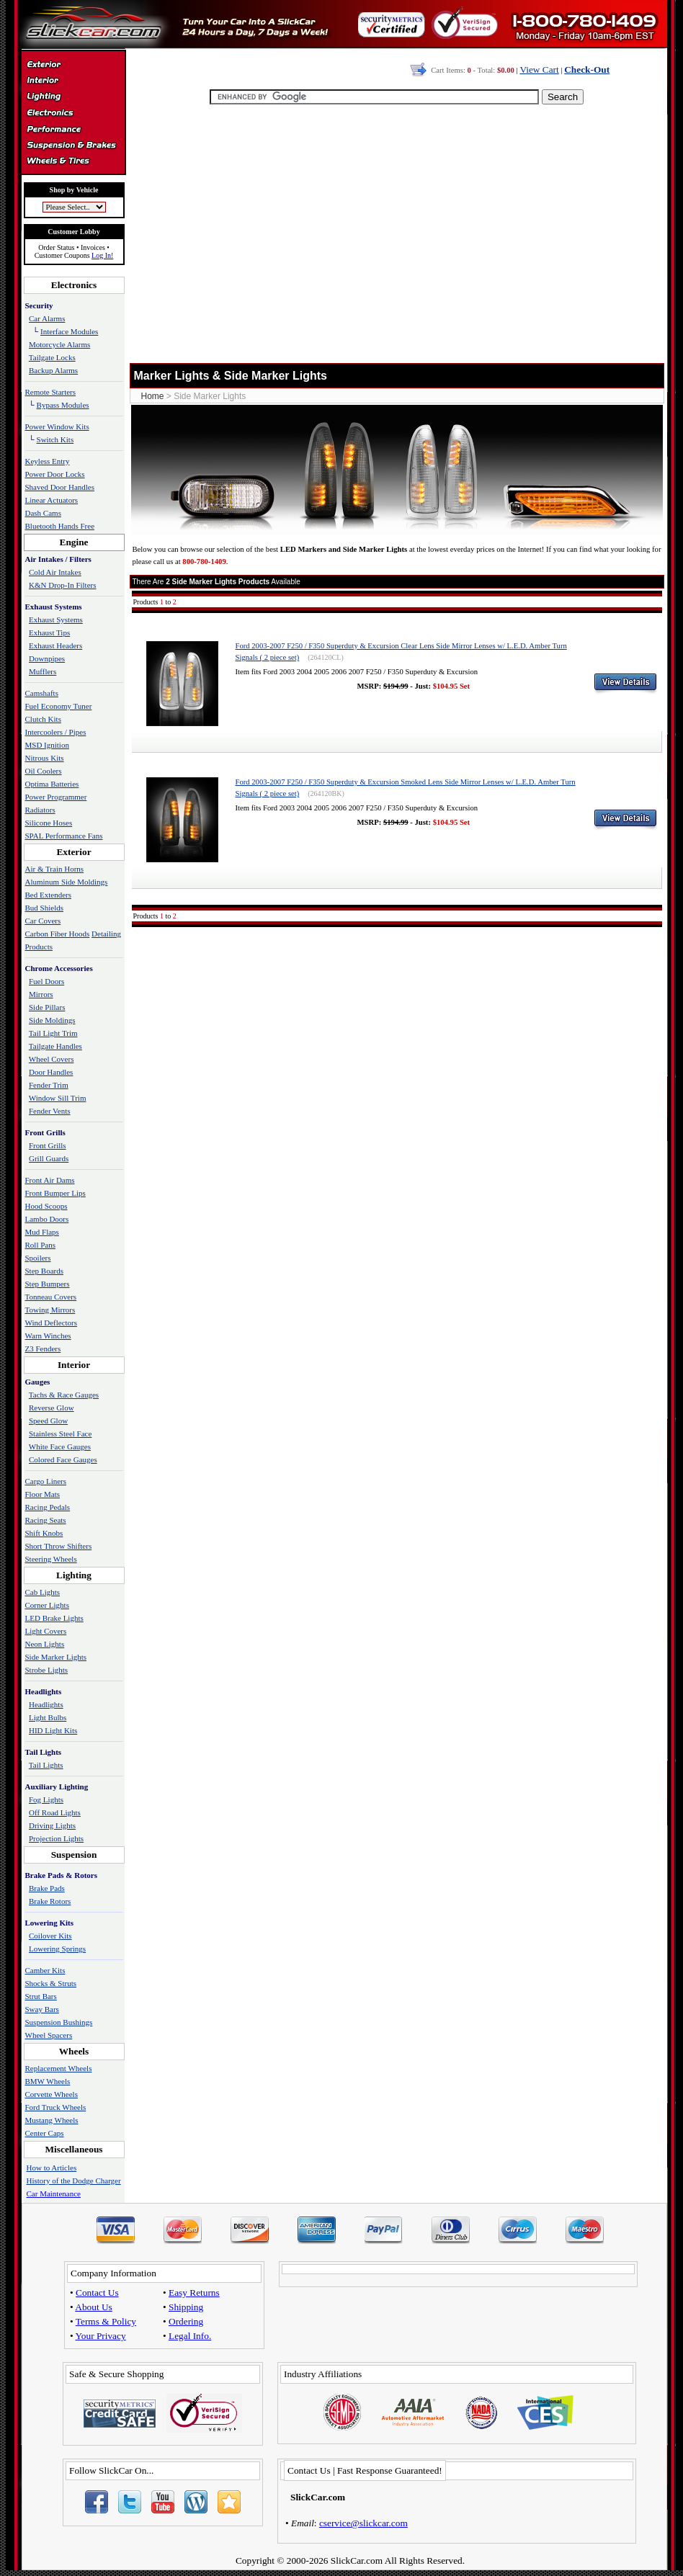  What do you see at coordinates (93, 2307) in the screenshot?
I see `About Us` at bounding box center [93, 2307].